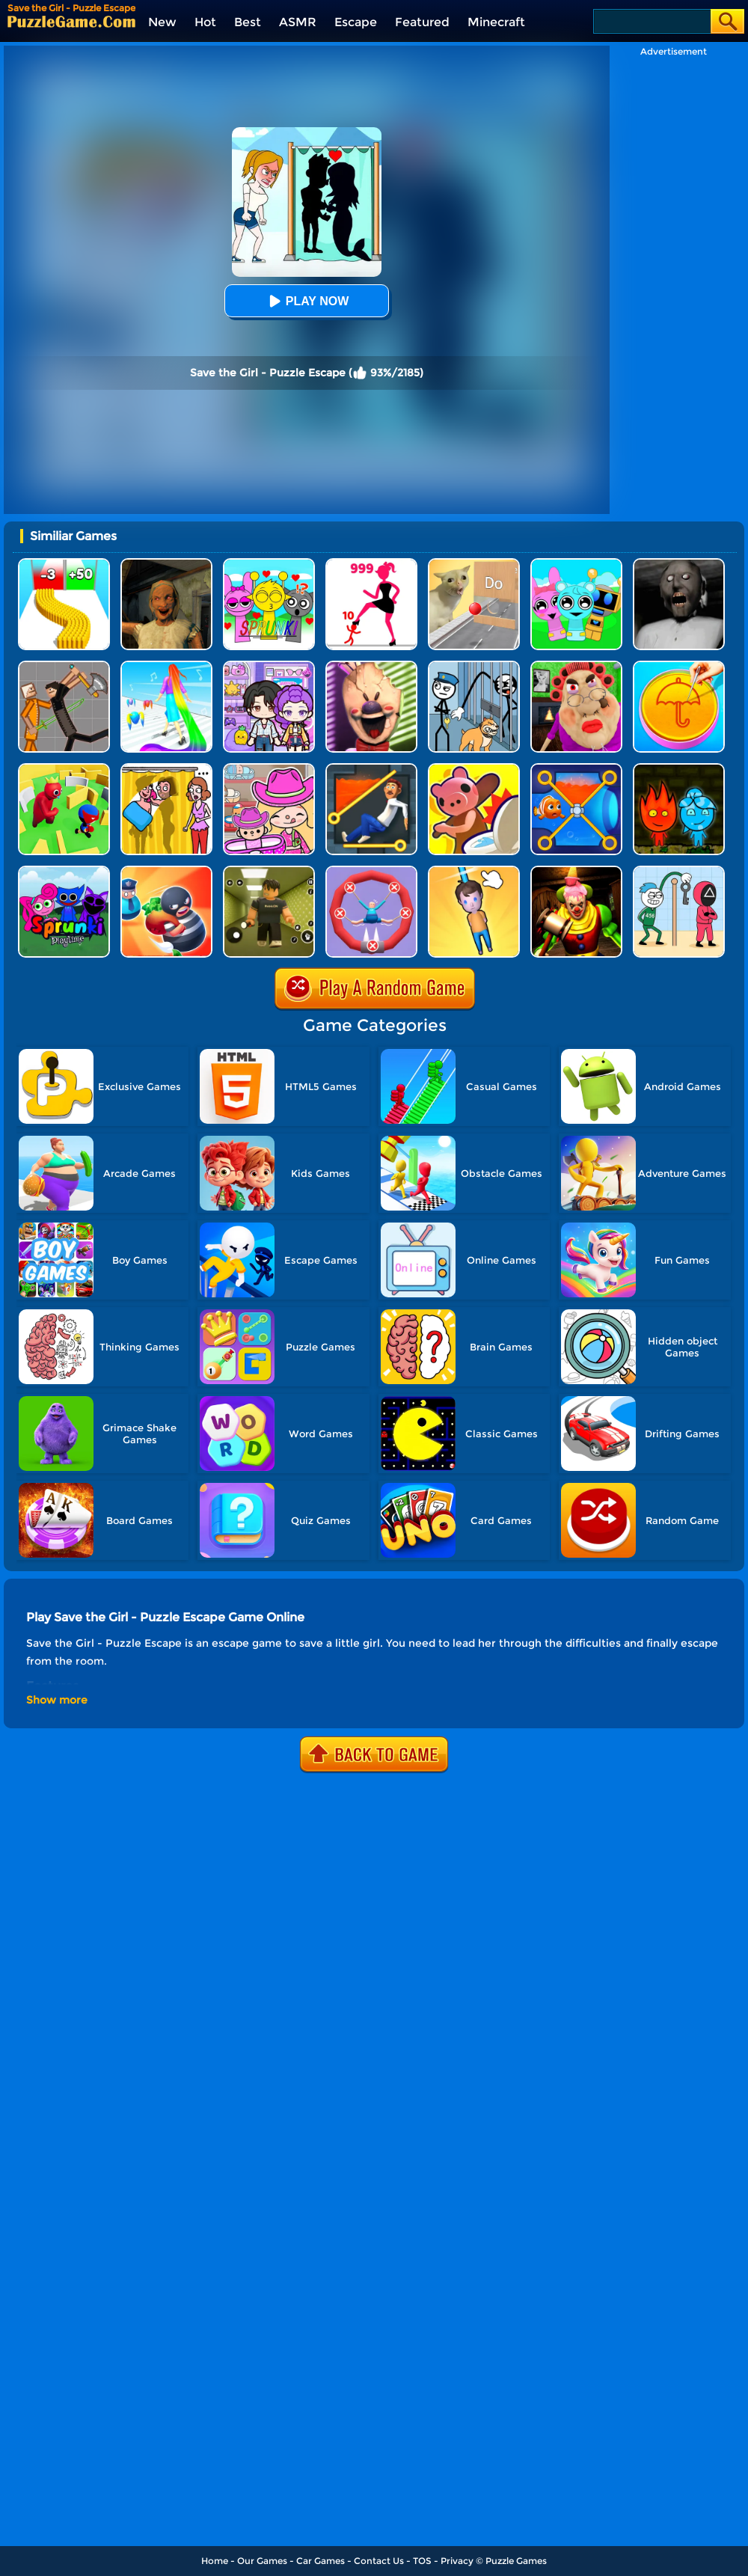  Describe the element at coordinates (64, 666) in the screenshot. I see `[Humans Playground]` at that location.